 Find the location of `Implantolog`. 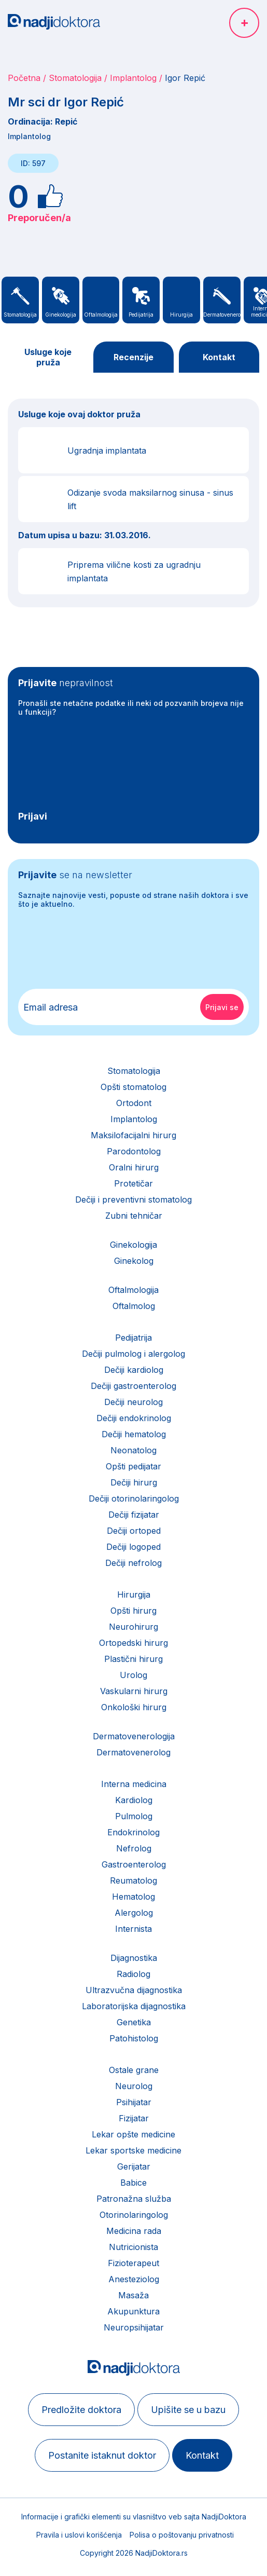

Implantolog is located at coordinates (133, 78).